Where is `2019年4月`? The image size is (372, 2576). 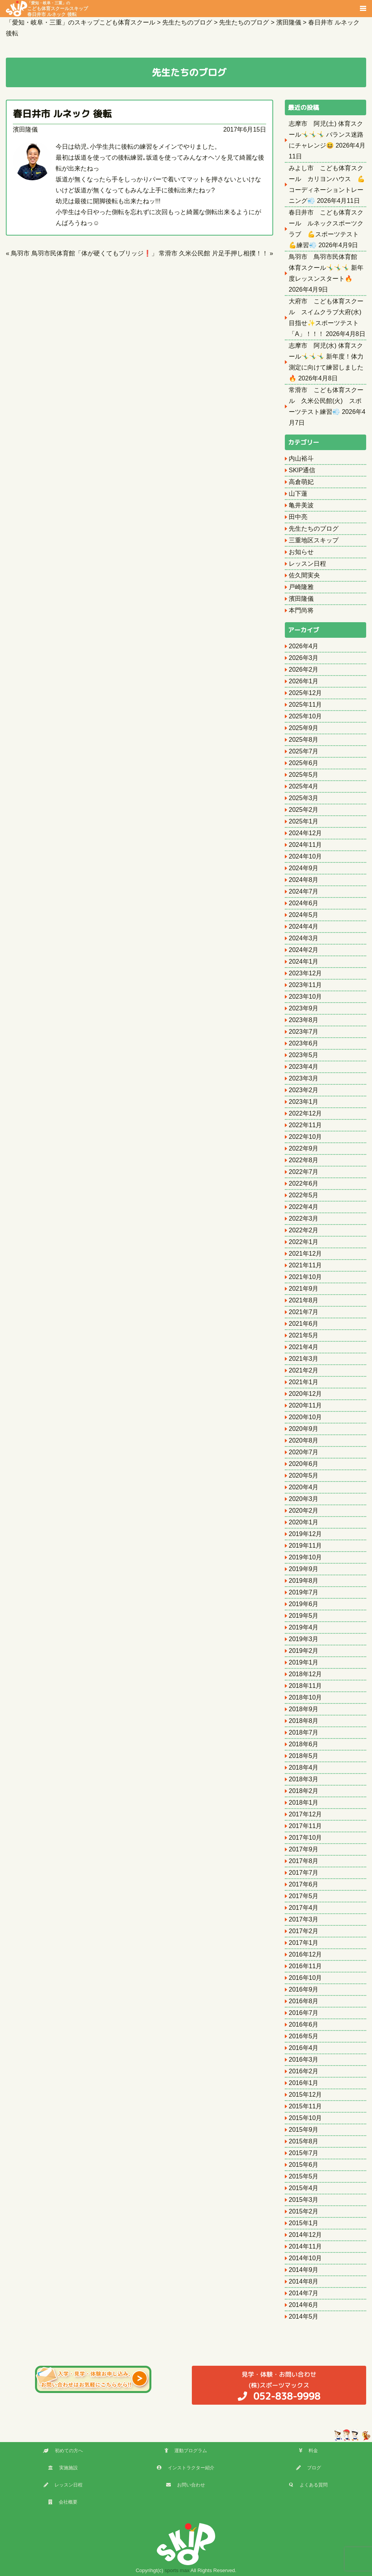 2019年4月 is located at coordinates (304, 1627).